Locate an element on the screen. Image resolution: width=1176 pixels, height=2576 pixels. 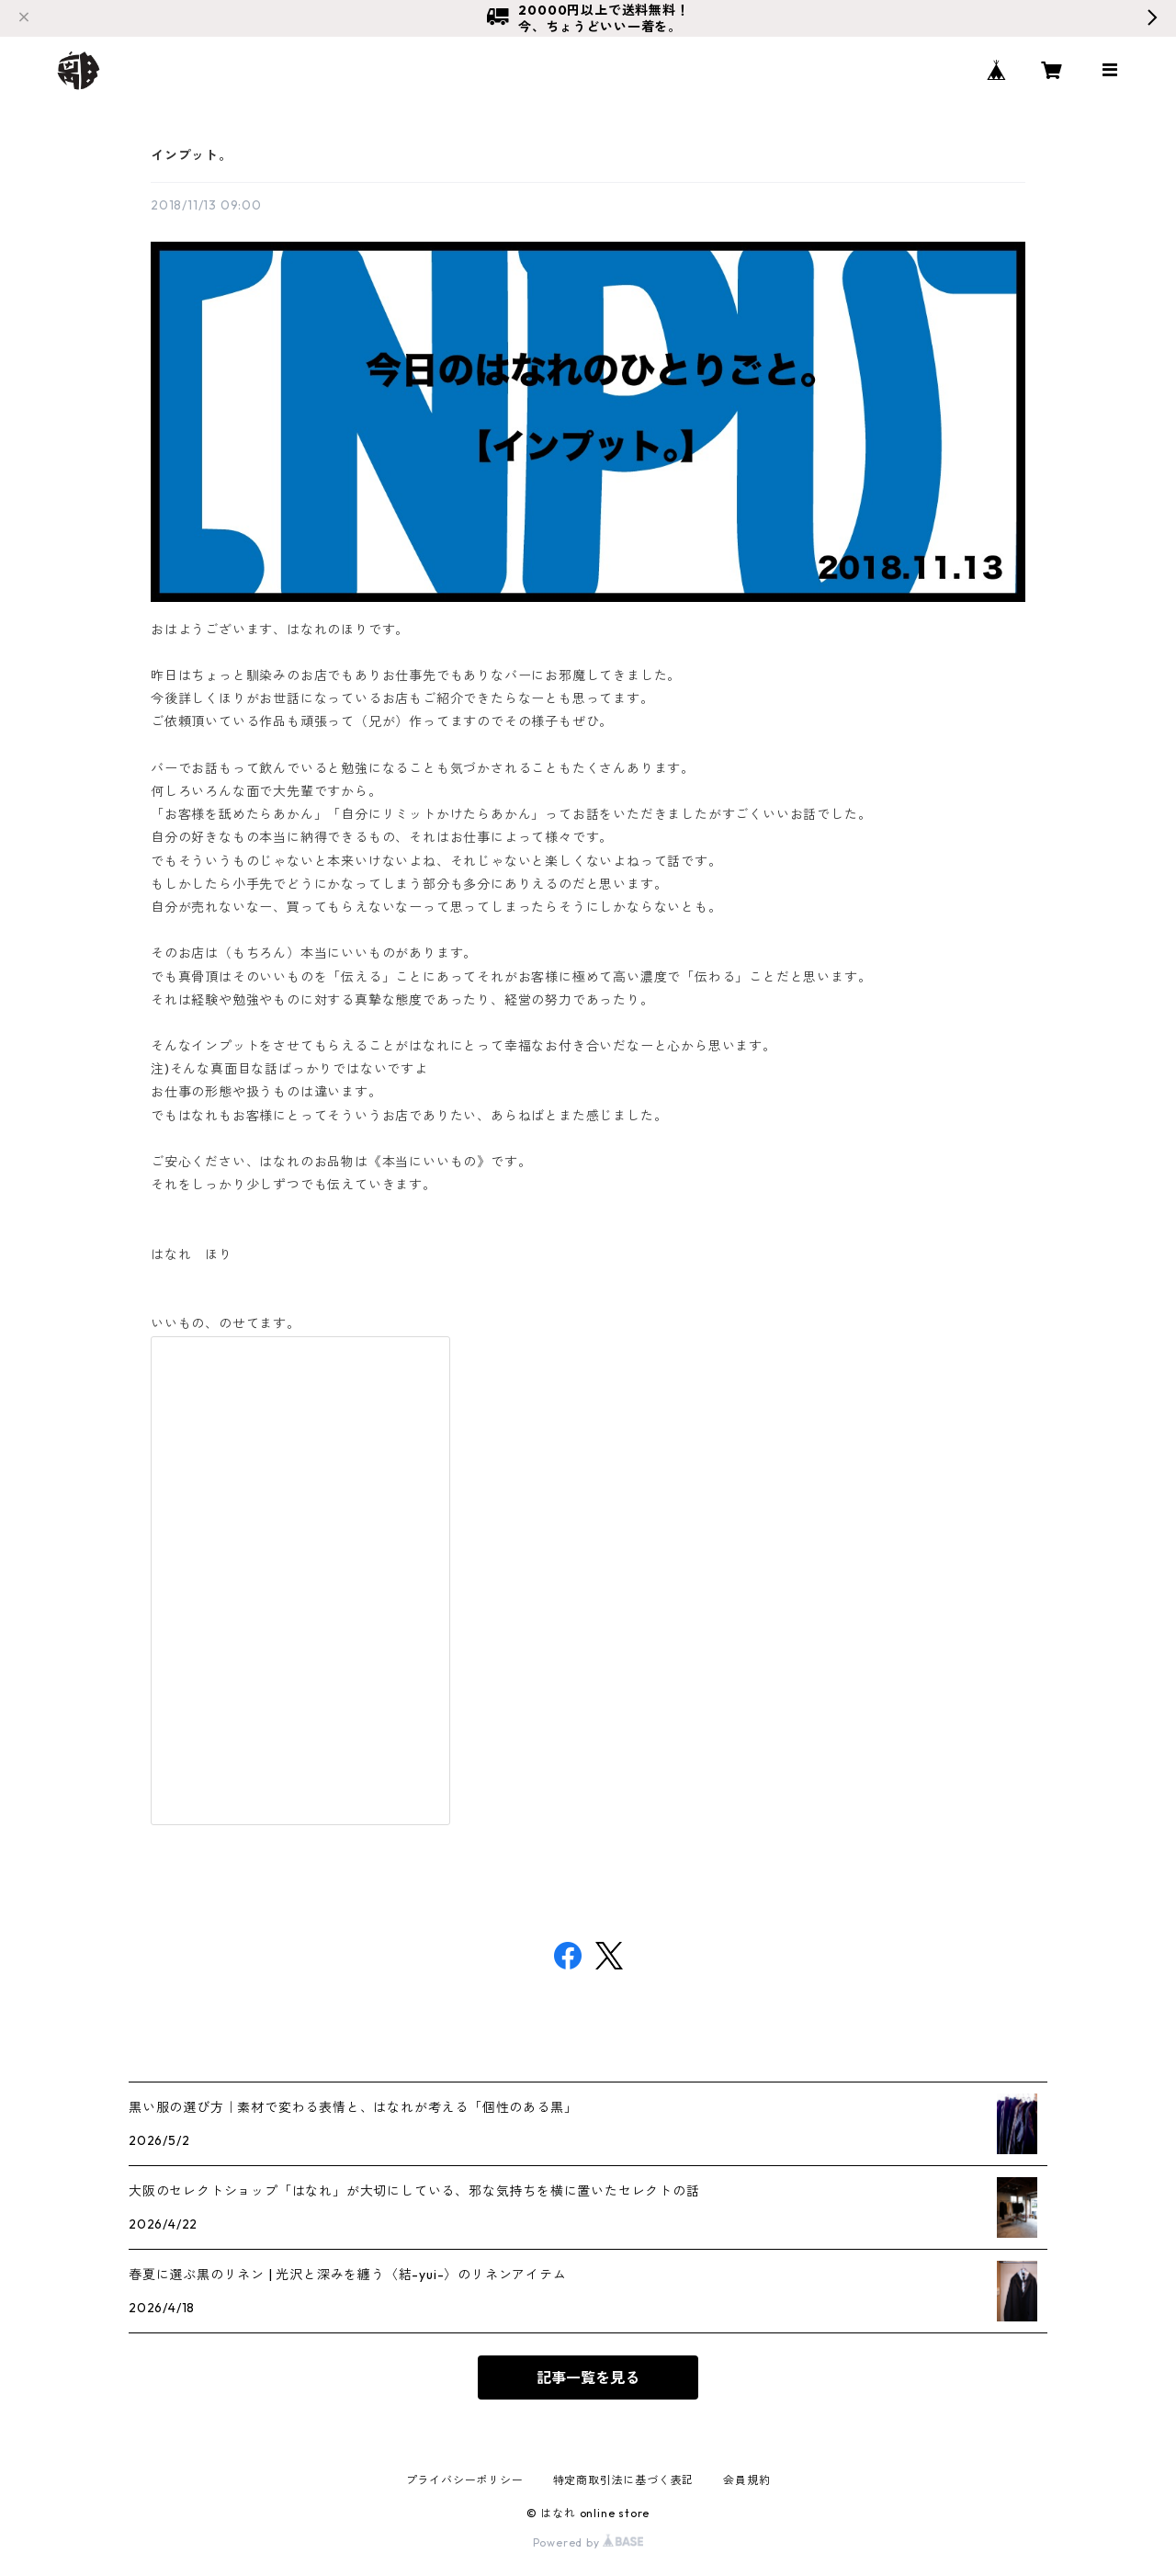
記事一覧を見る is located at coordinates (588, 2377).